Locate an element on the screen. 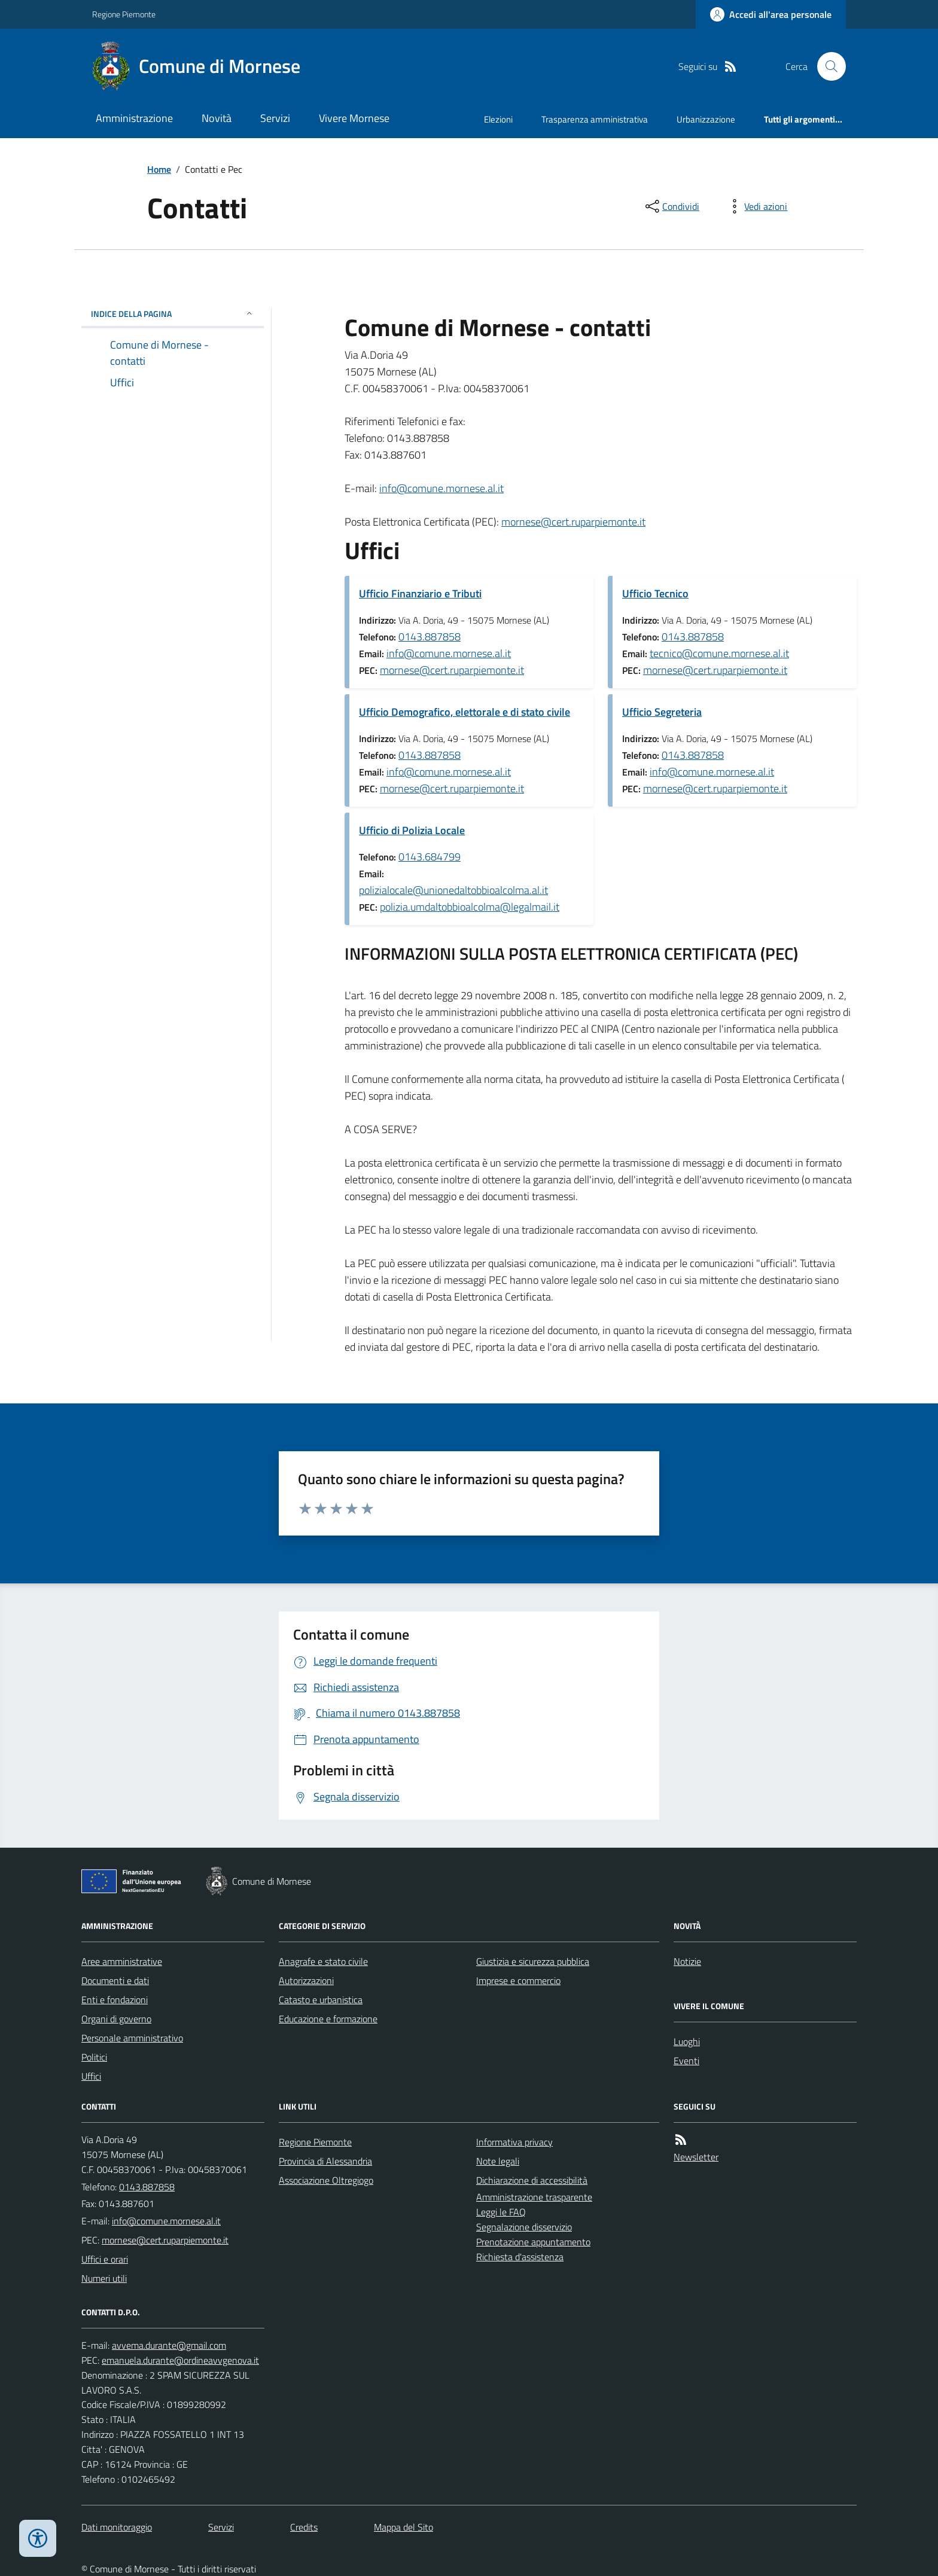 Image resolution: width=938 pixels, height=2576 pixels. Politici is located at coordinates (94, 2057).